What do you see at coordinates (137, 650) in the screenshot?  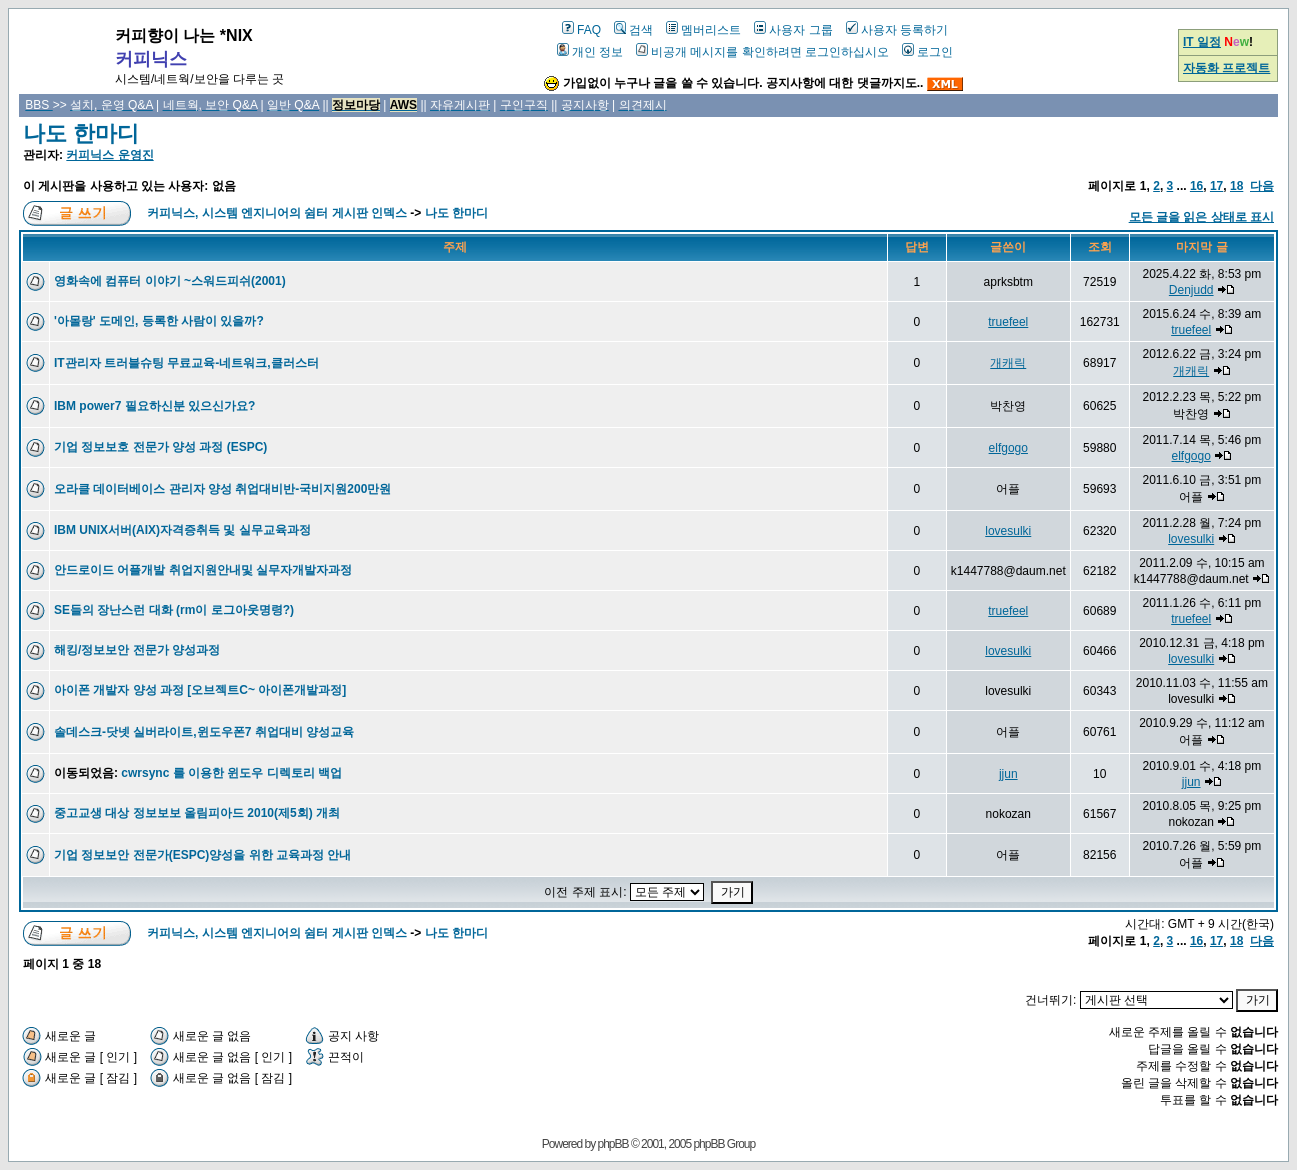 I see `해킹/정보보안 전문가 양성과정` at bounding box center [137, 650].